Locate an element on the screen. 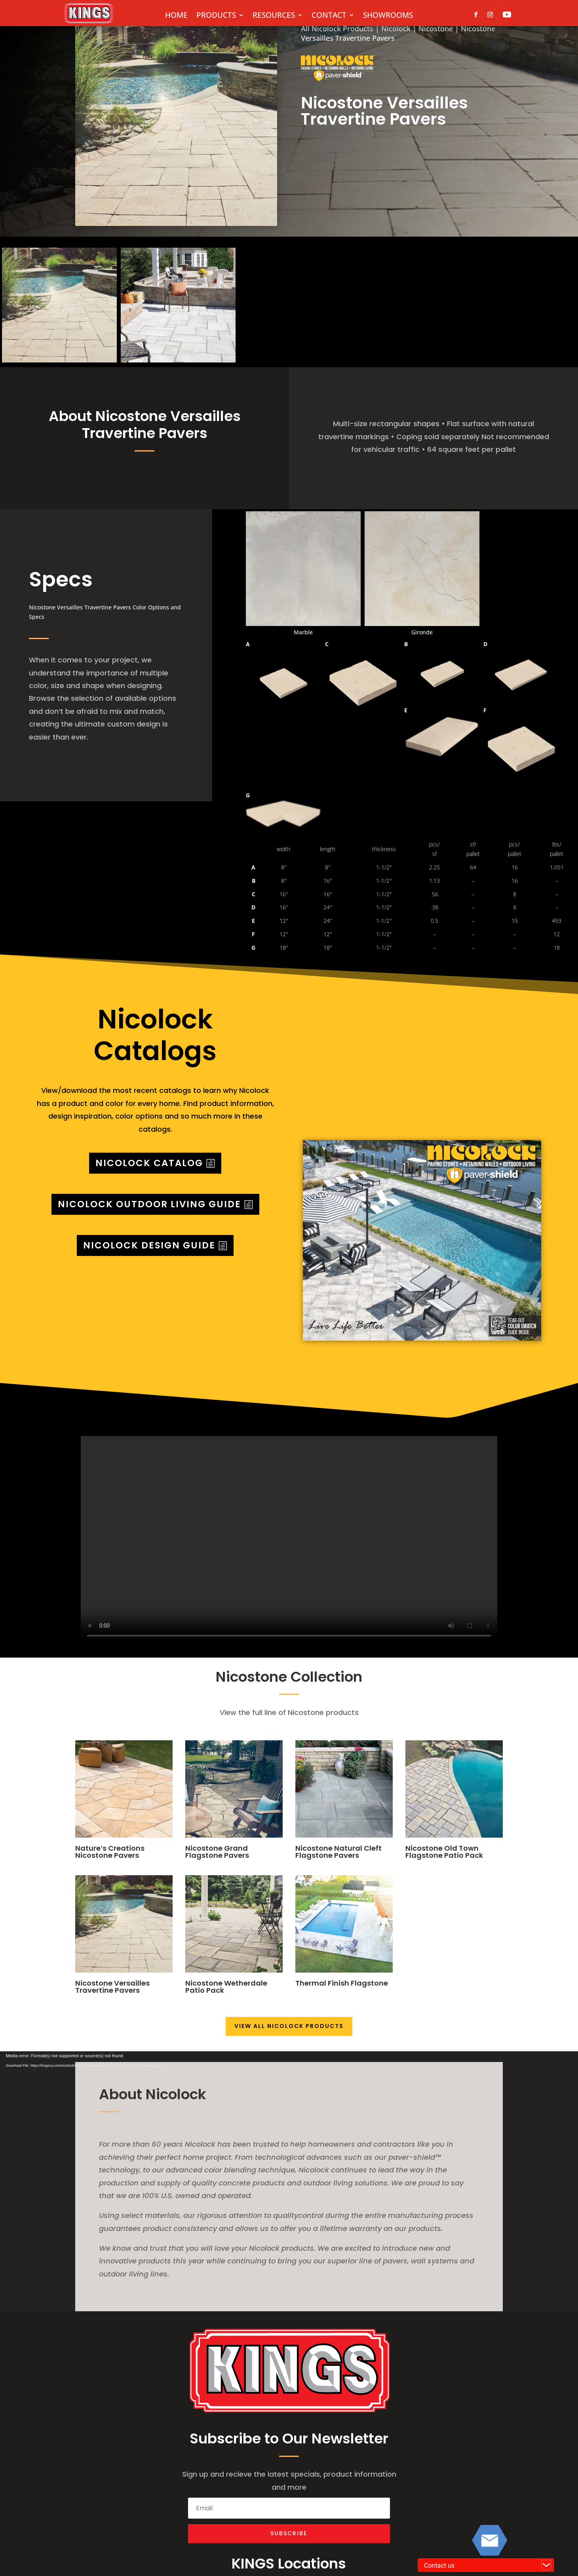 The image size is (578, 2576). HOME is located at coordinates (176, 16).